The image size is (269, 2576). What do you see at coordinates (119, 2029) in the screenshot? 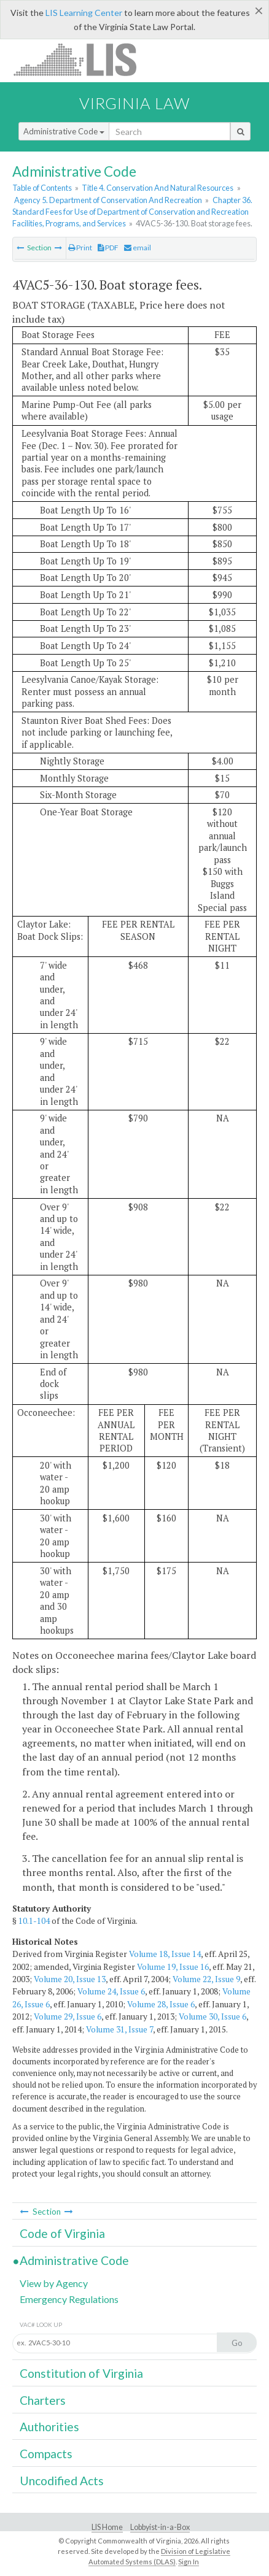
I see `Volume 31, Issue 7` at bounding box center [119, 2029].